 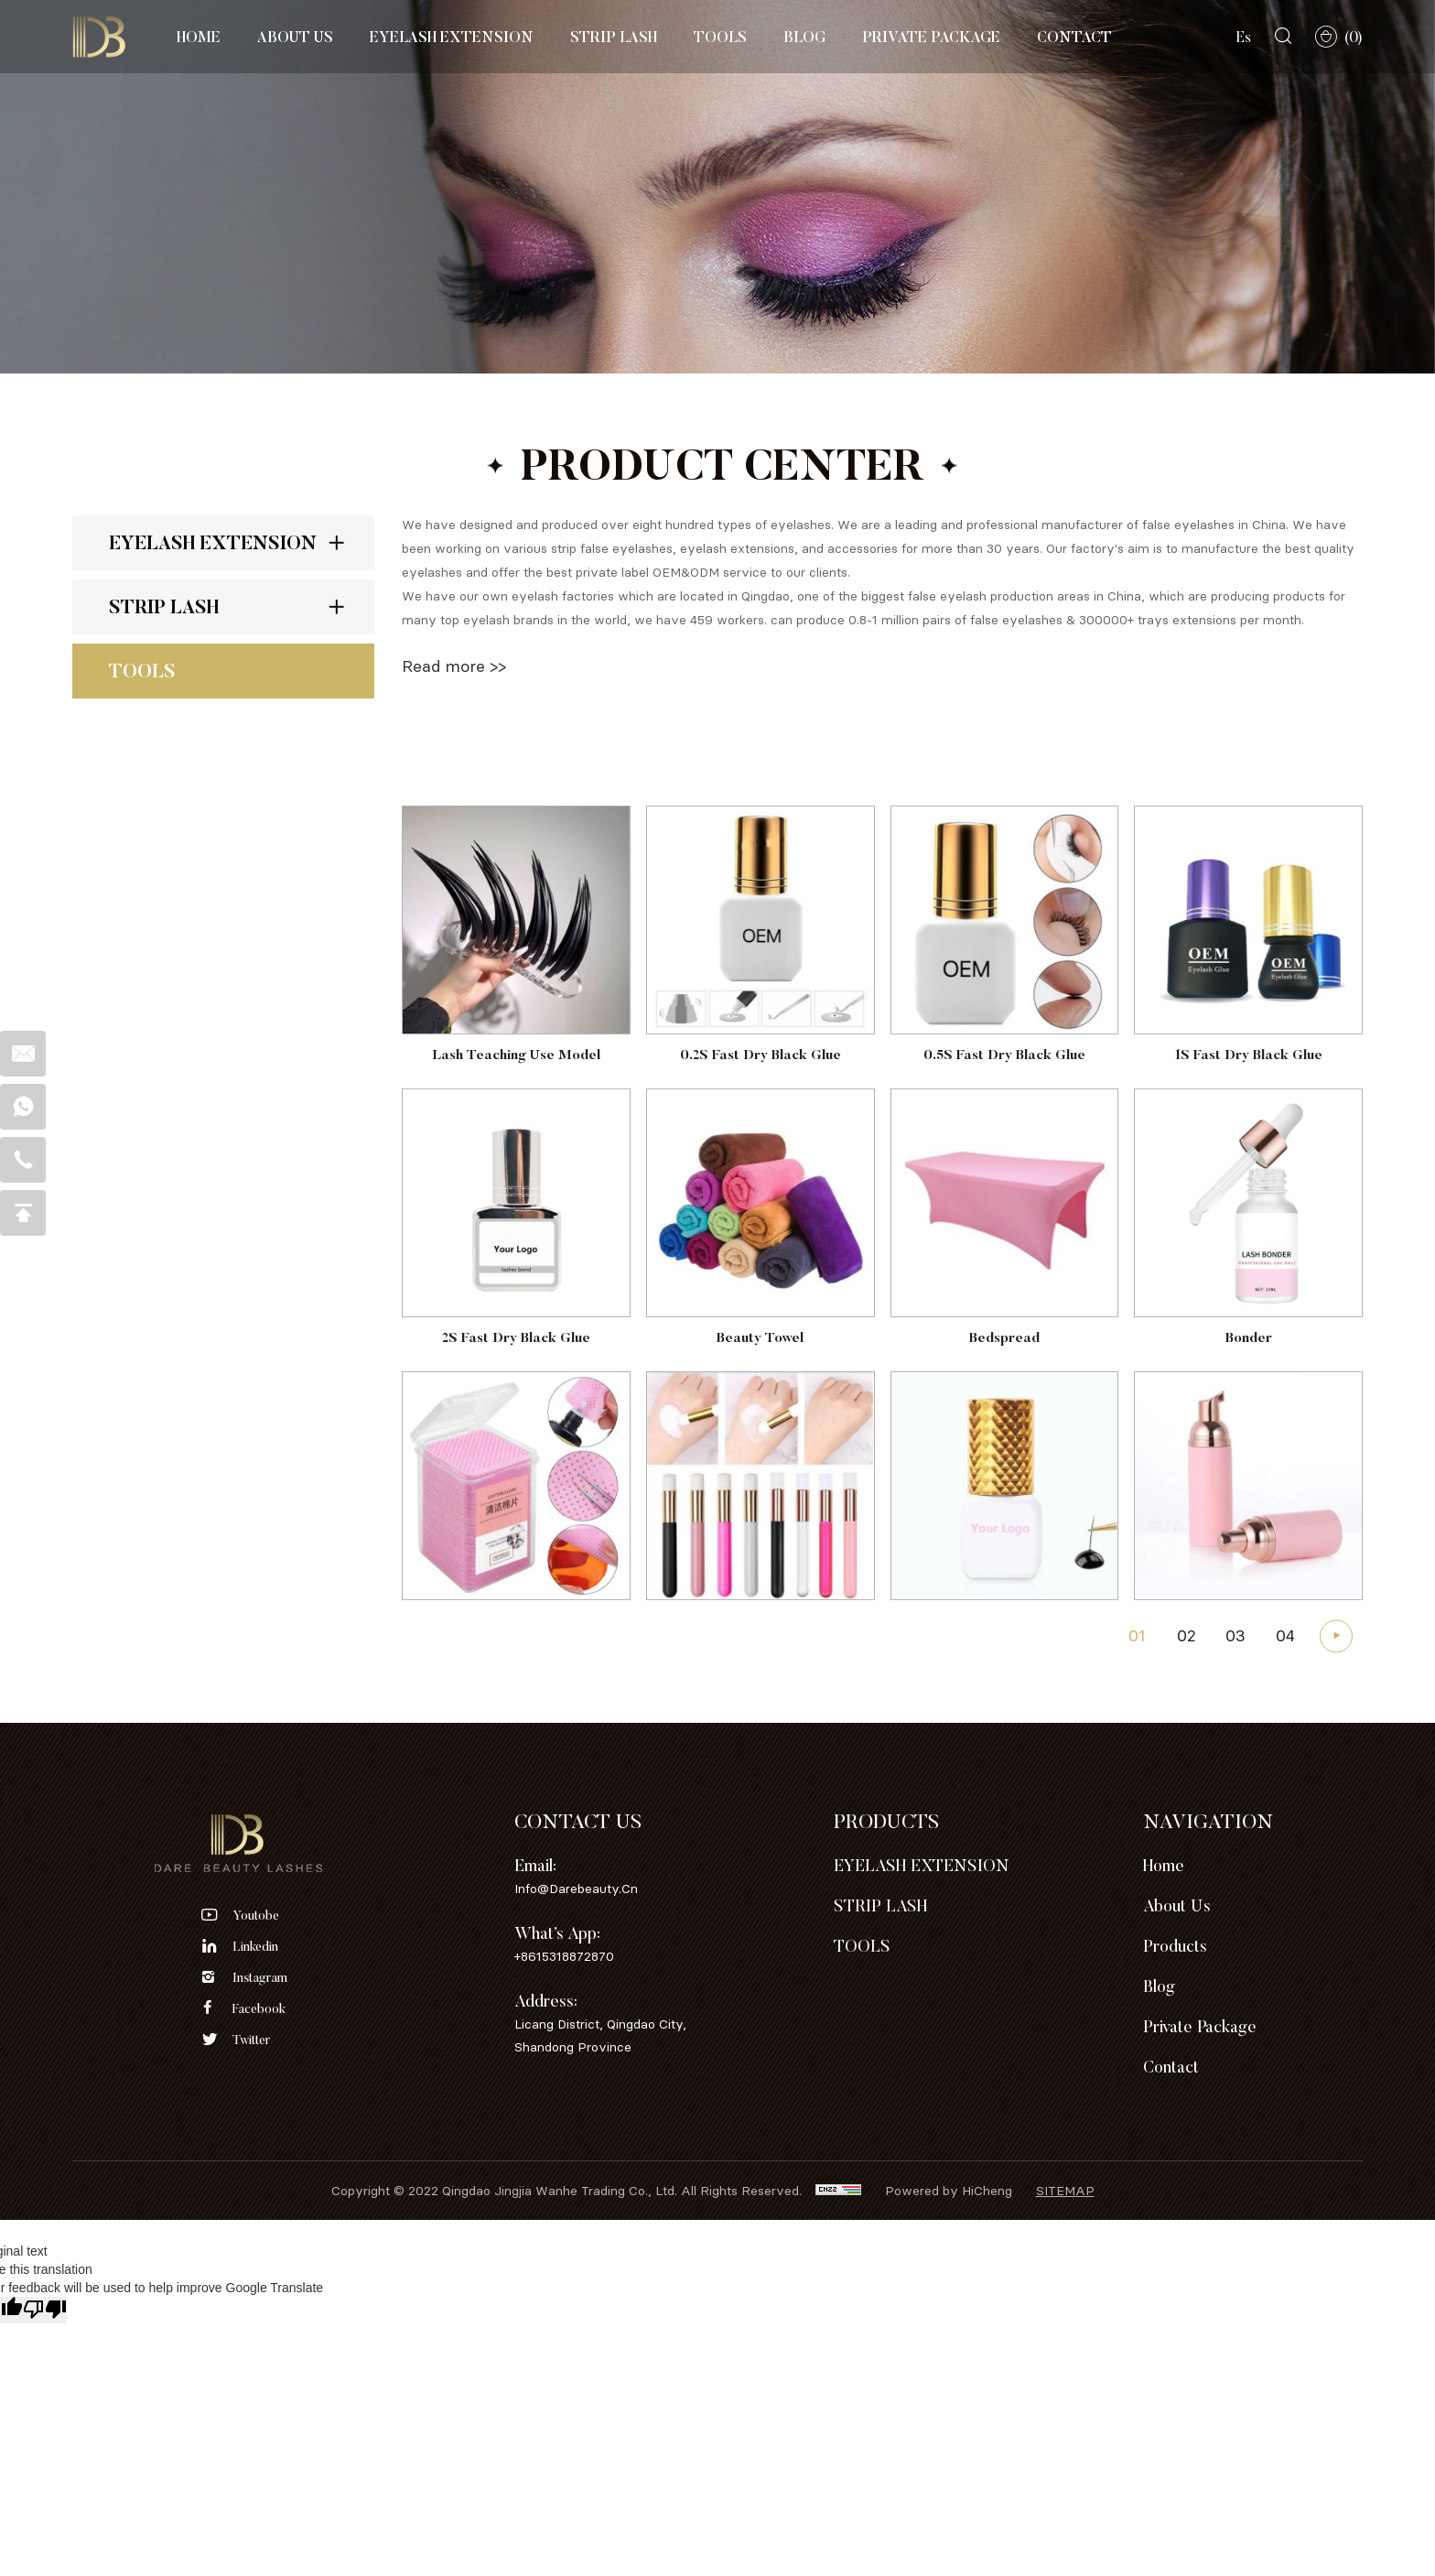 I want to click on 02, so click(x=1186, y=1646).